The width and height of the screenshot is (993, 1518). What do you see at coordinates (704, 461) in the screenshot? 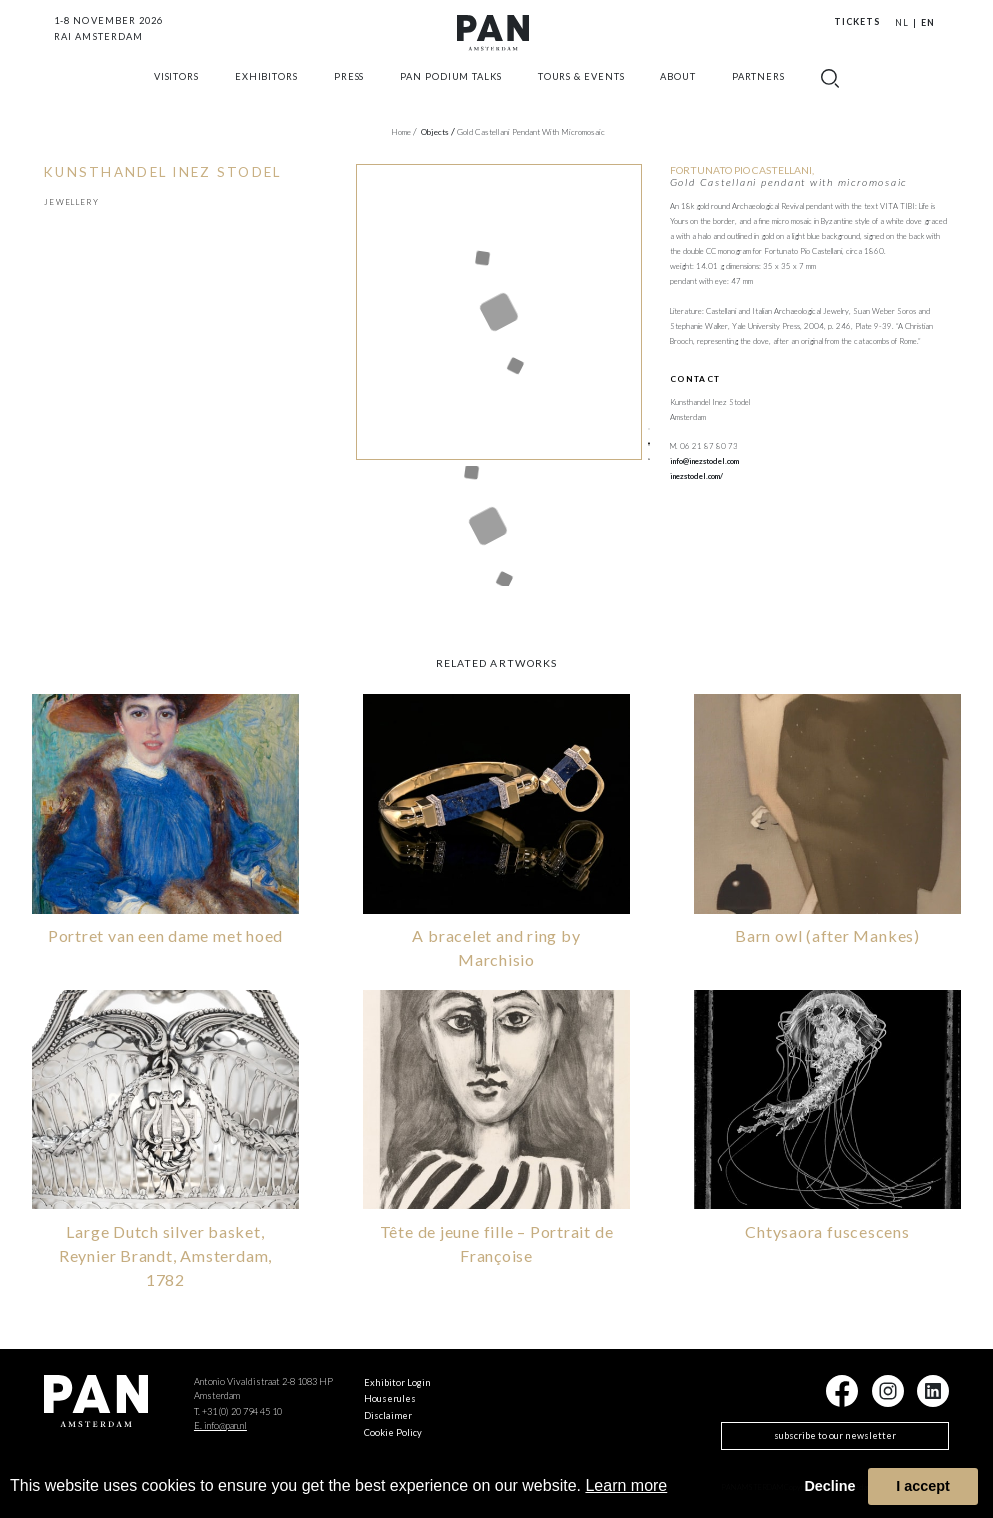
I see `info@inezstodel.com` at bounding box center [704, 461].